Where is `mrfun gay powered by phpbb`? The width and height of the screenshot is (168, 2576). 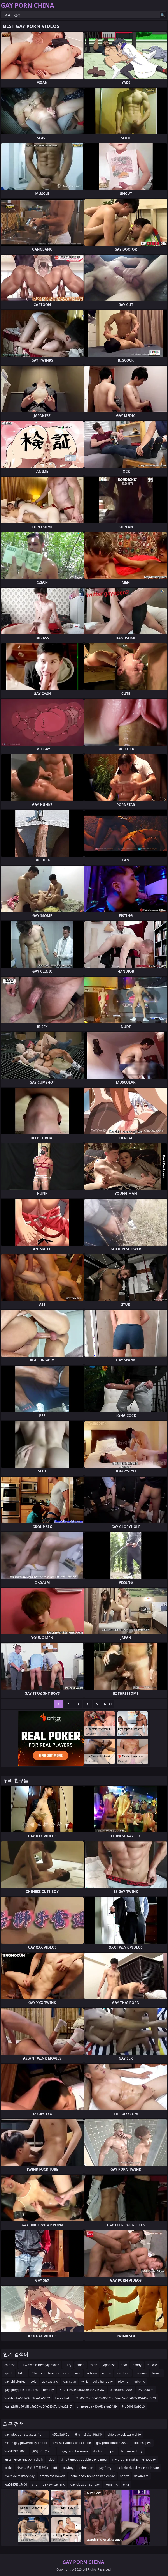 mrfun gay powered by phpbb is located at coordinates (25, 2443).